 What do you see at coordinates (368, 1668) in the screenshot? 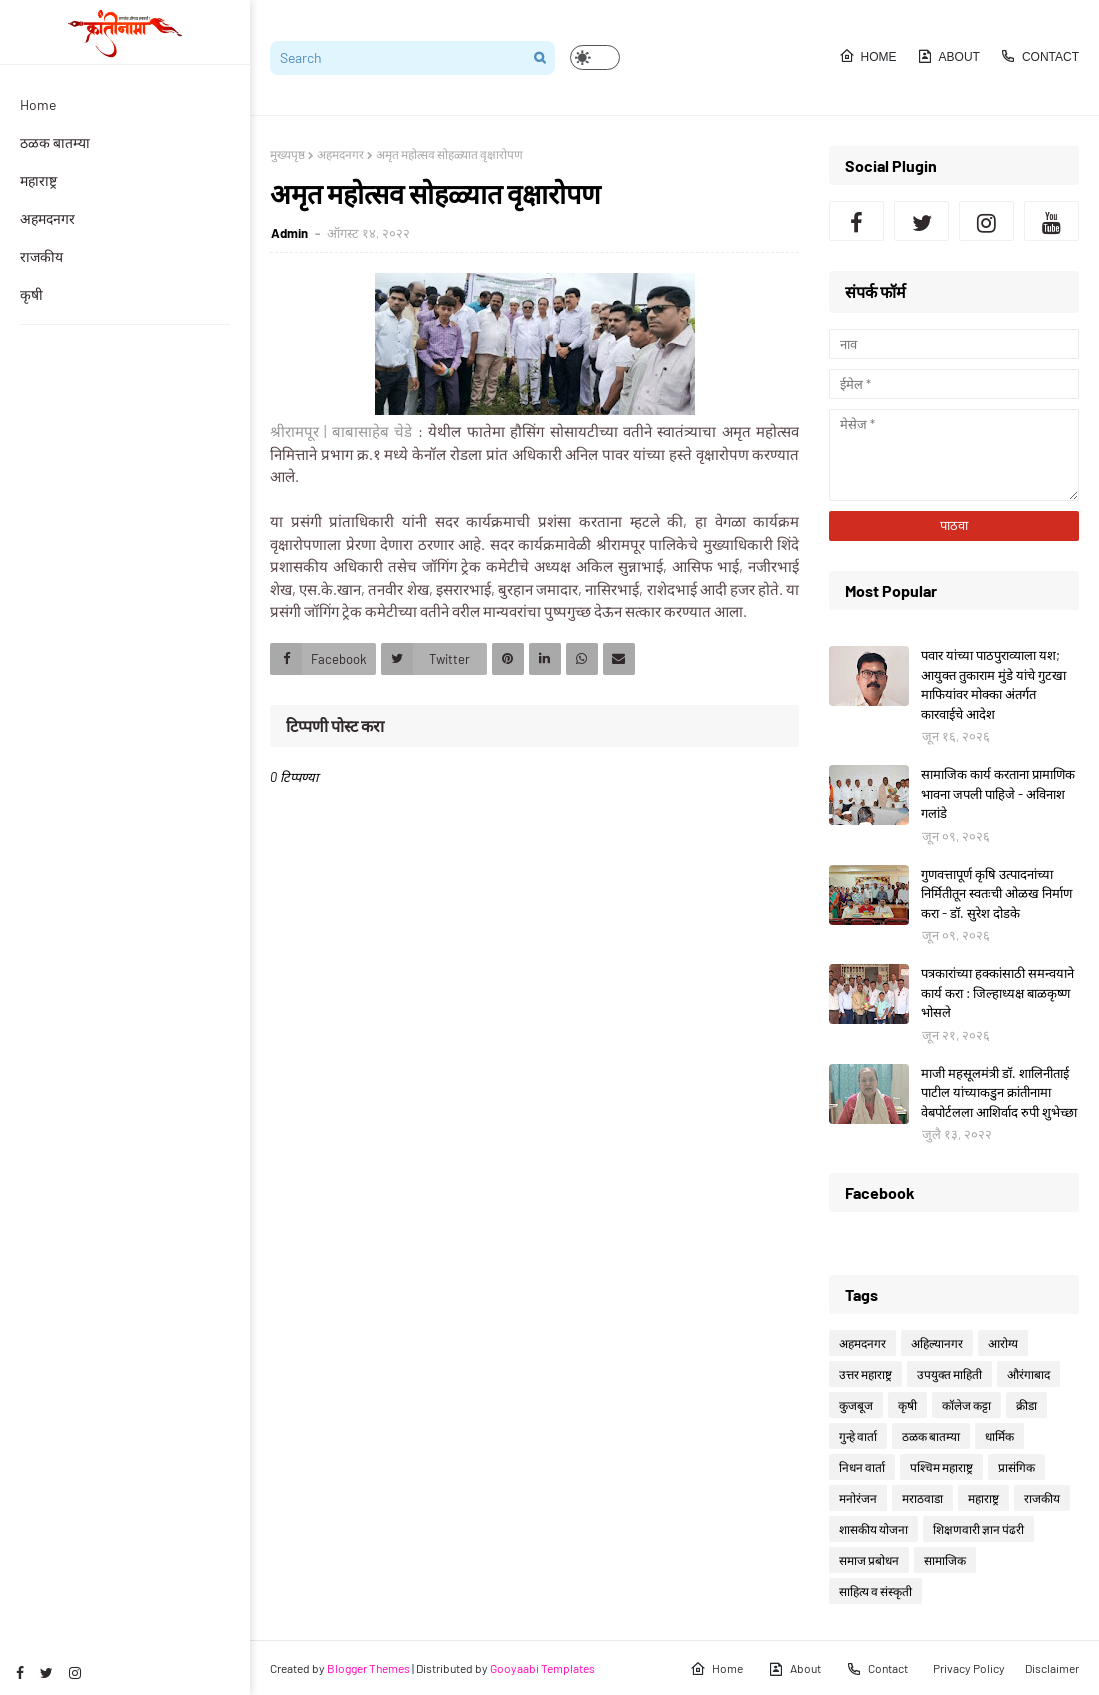
I see `Blogger Themes` at bounding box center [368, 1668].